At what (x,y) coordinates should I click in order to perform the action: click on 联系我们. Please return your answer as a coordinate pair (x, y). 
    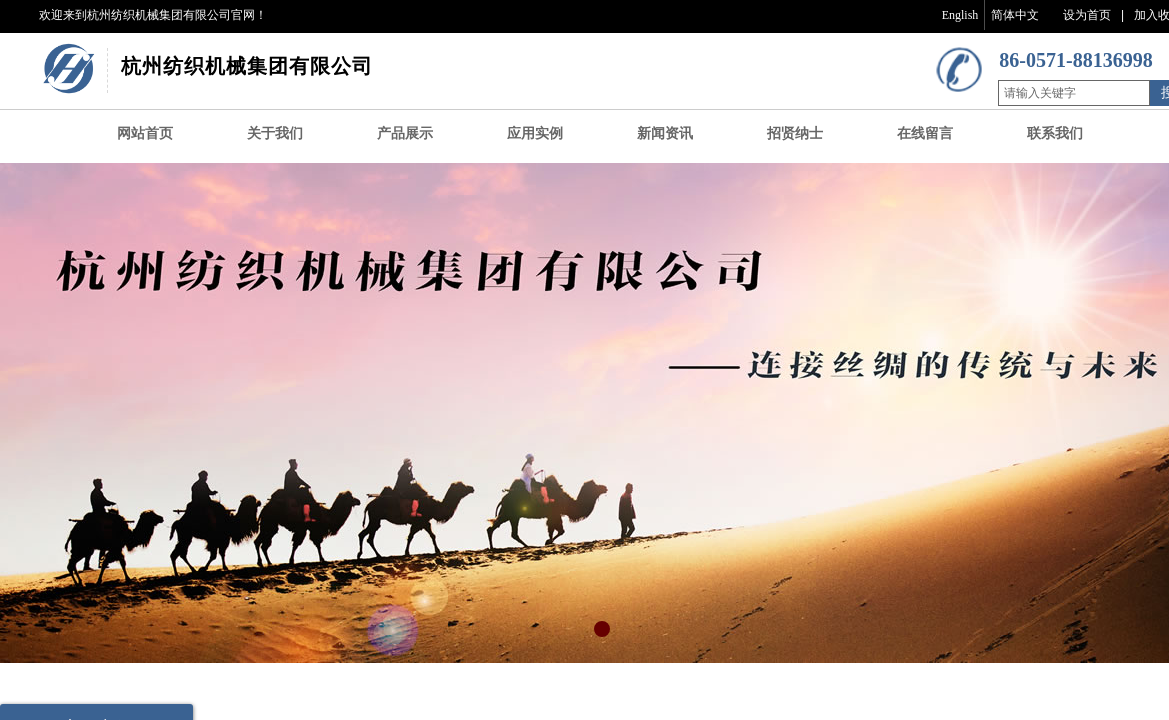
    Looking at the image, I should click on (1055, 133).